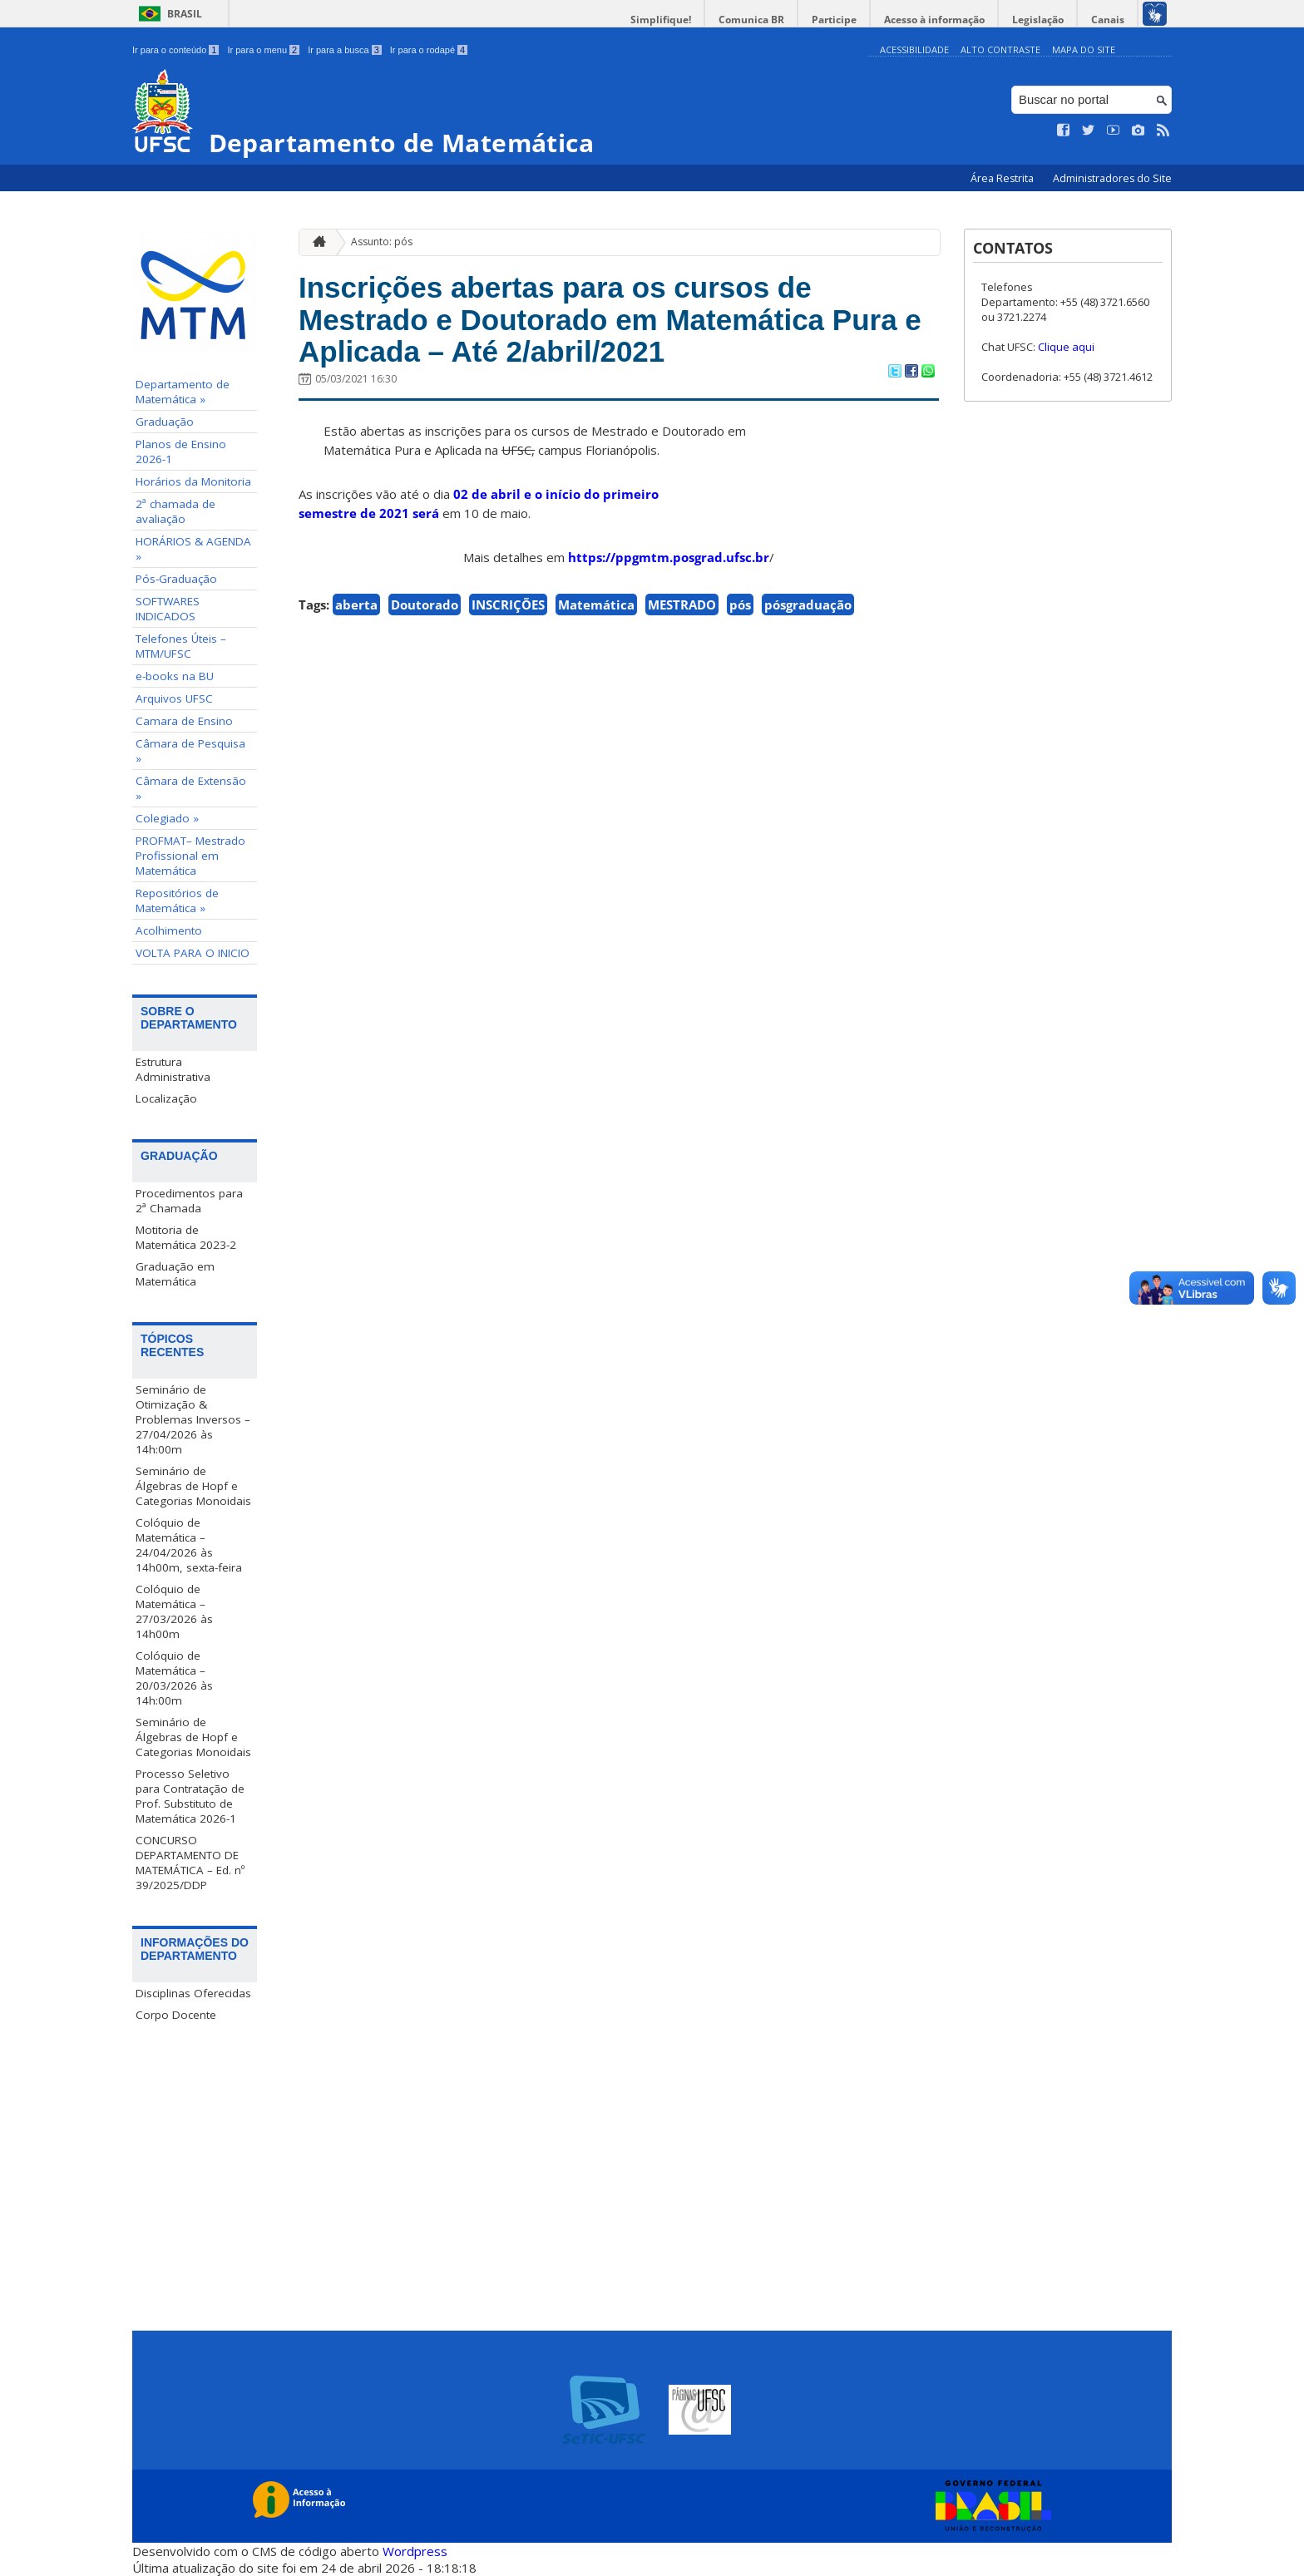  I want to click on Departamento de Matemática », so click(183, 392).